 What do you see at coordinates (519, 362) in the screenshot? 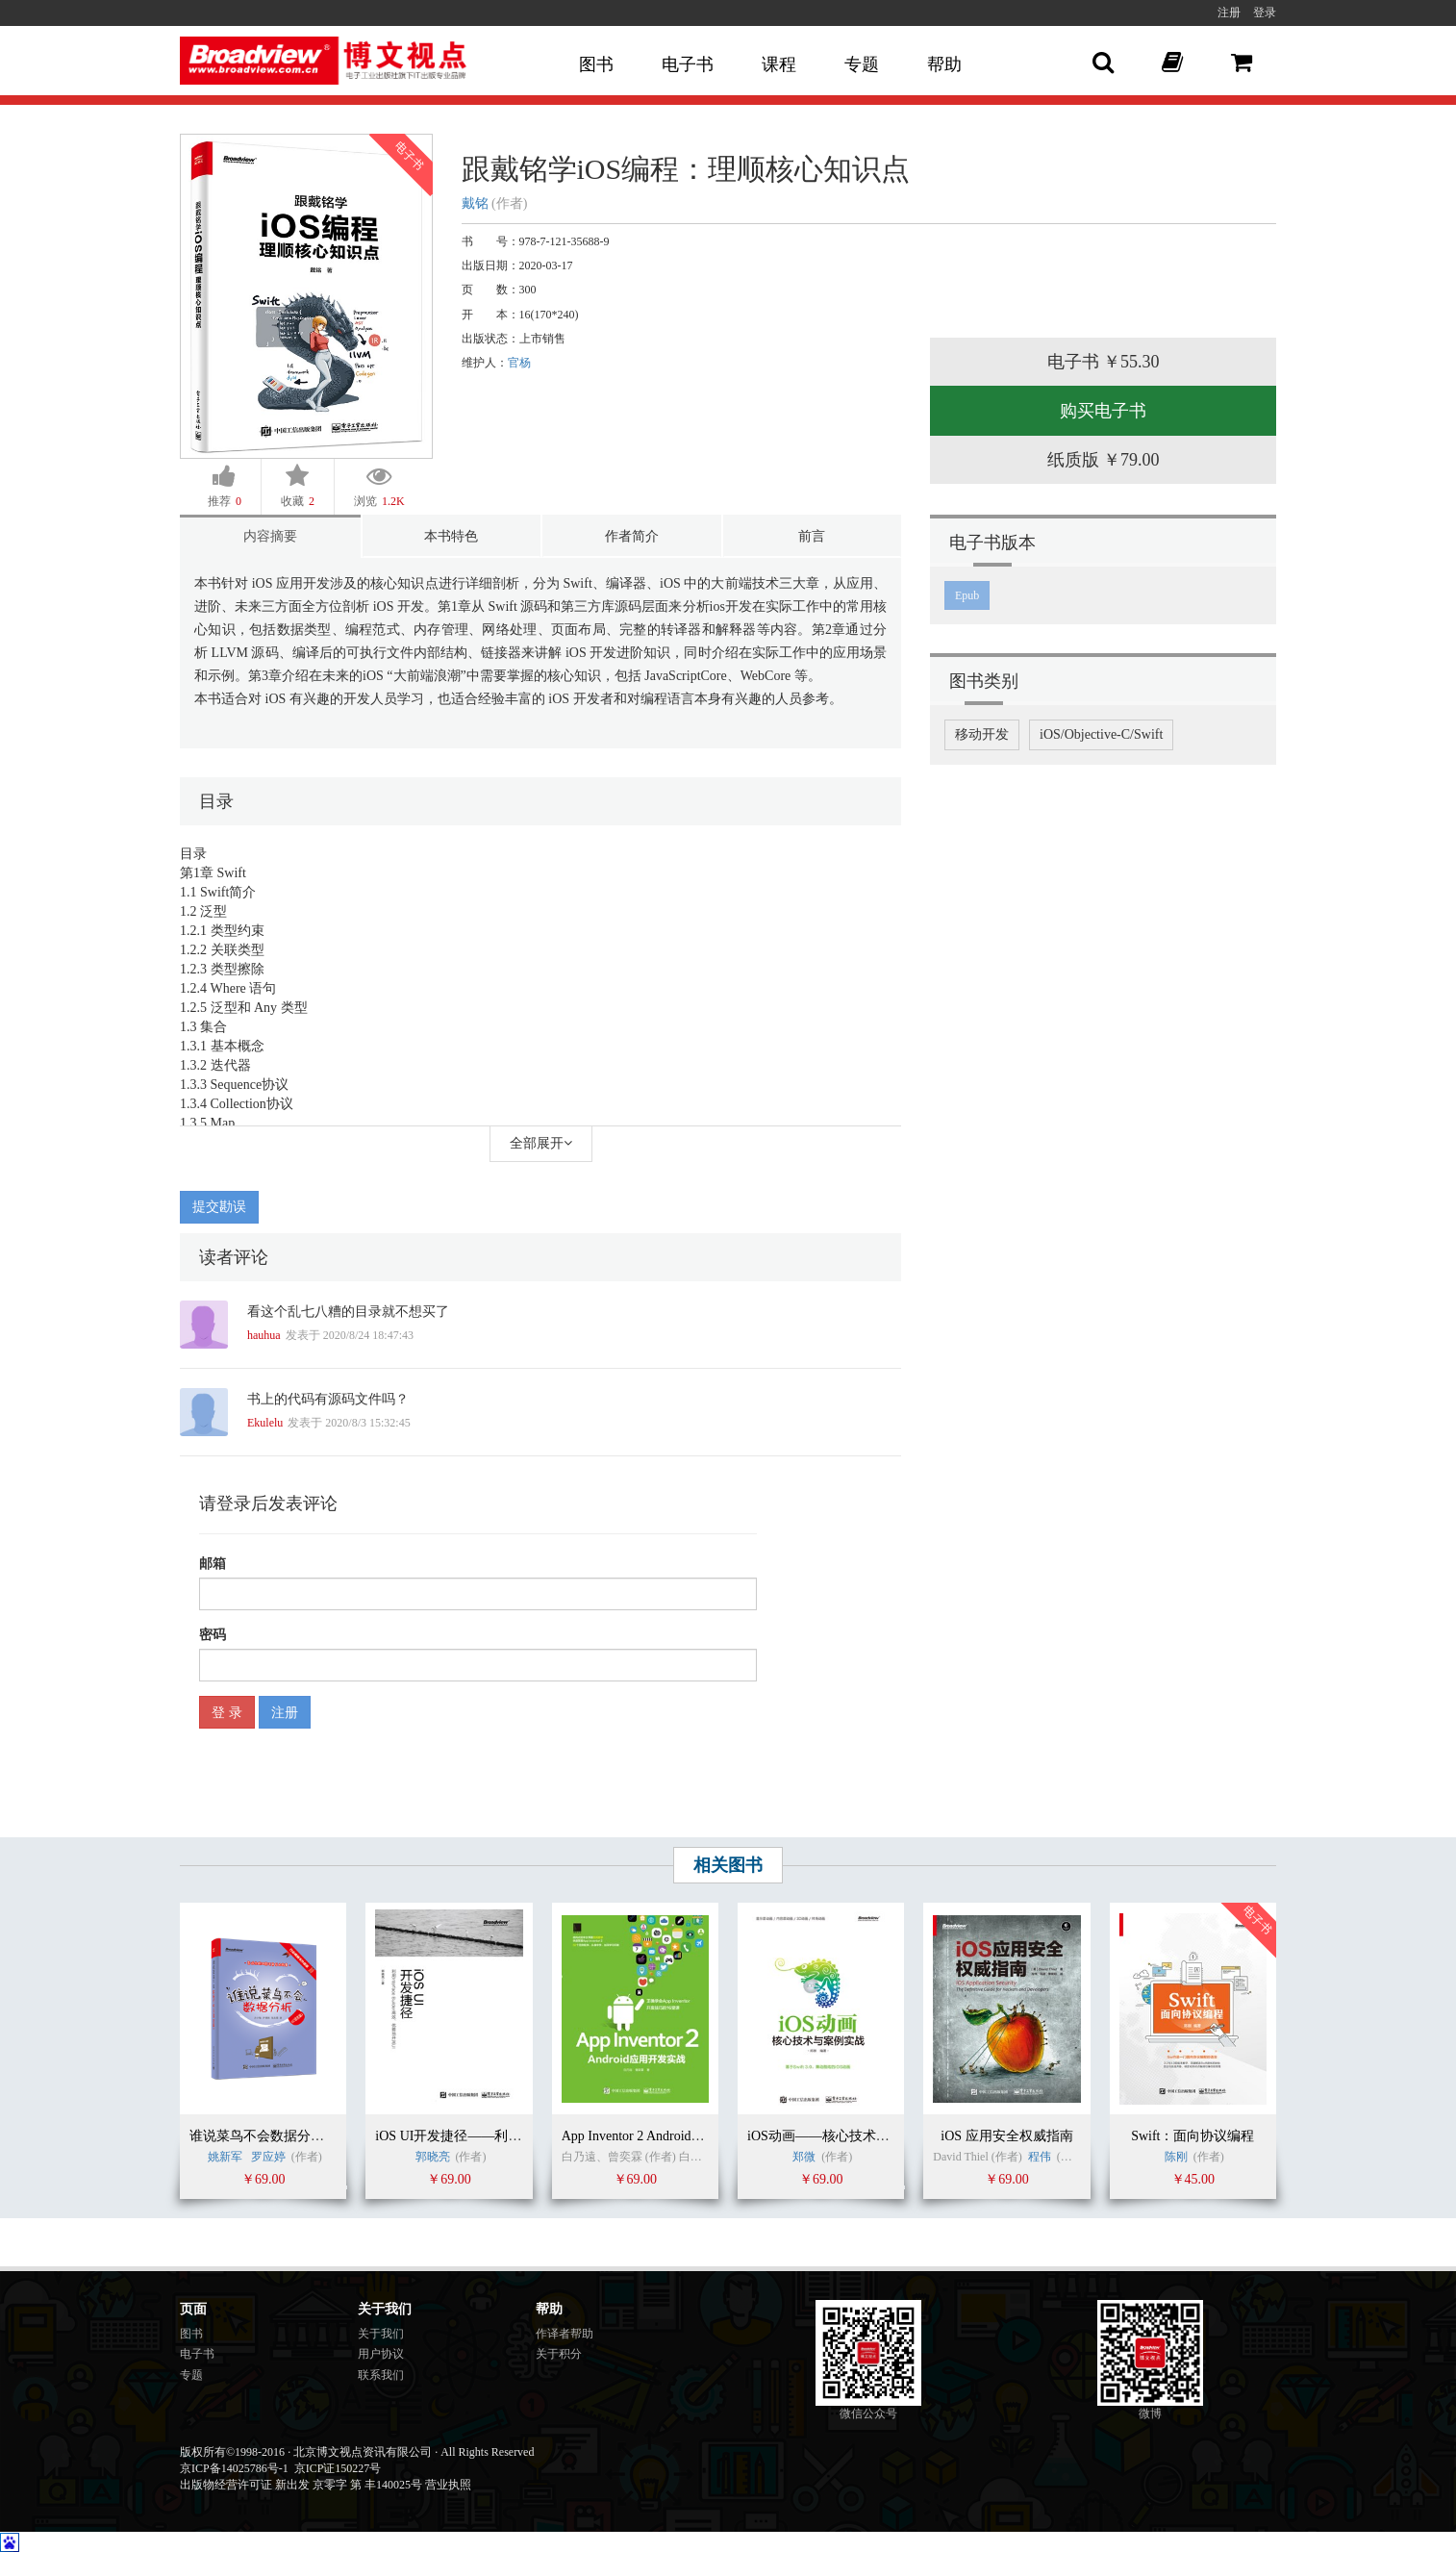
I see `官杨` at bounding box center [519, 362].